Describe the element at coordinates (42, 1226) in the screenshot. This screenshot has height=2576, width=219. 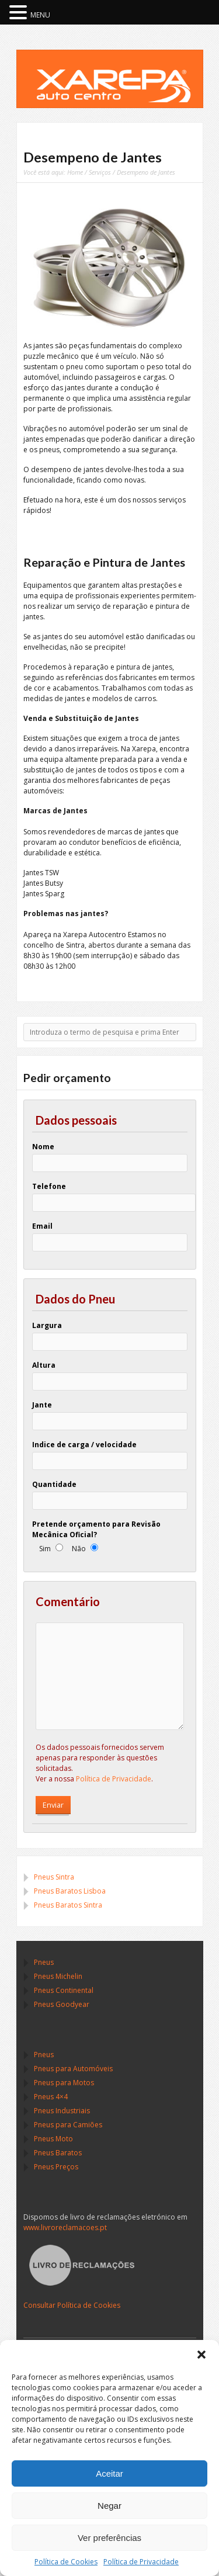
I see `Email` at that location.